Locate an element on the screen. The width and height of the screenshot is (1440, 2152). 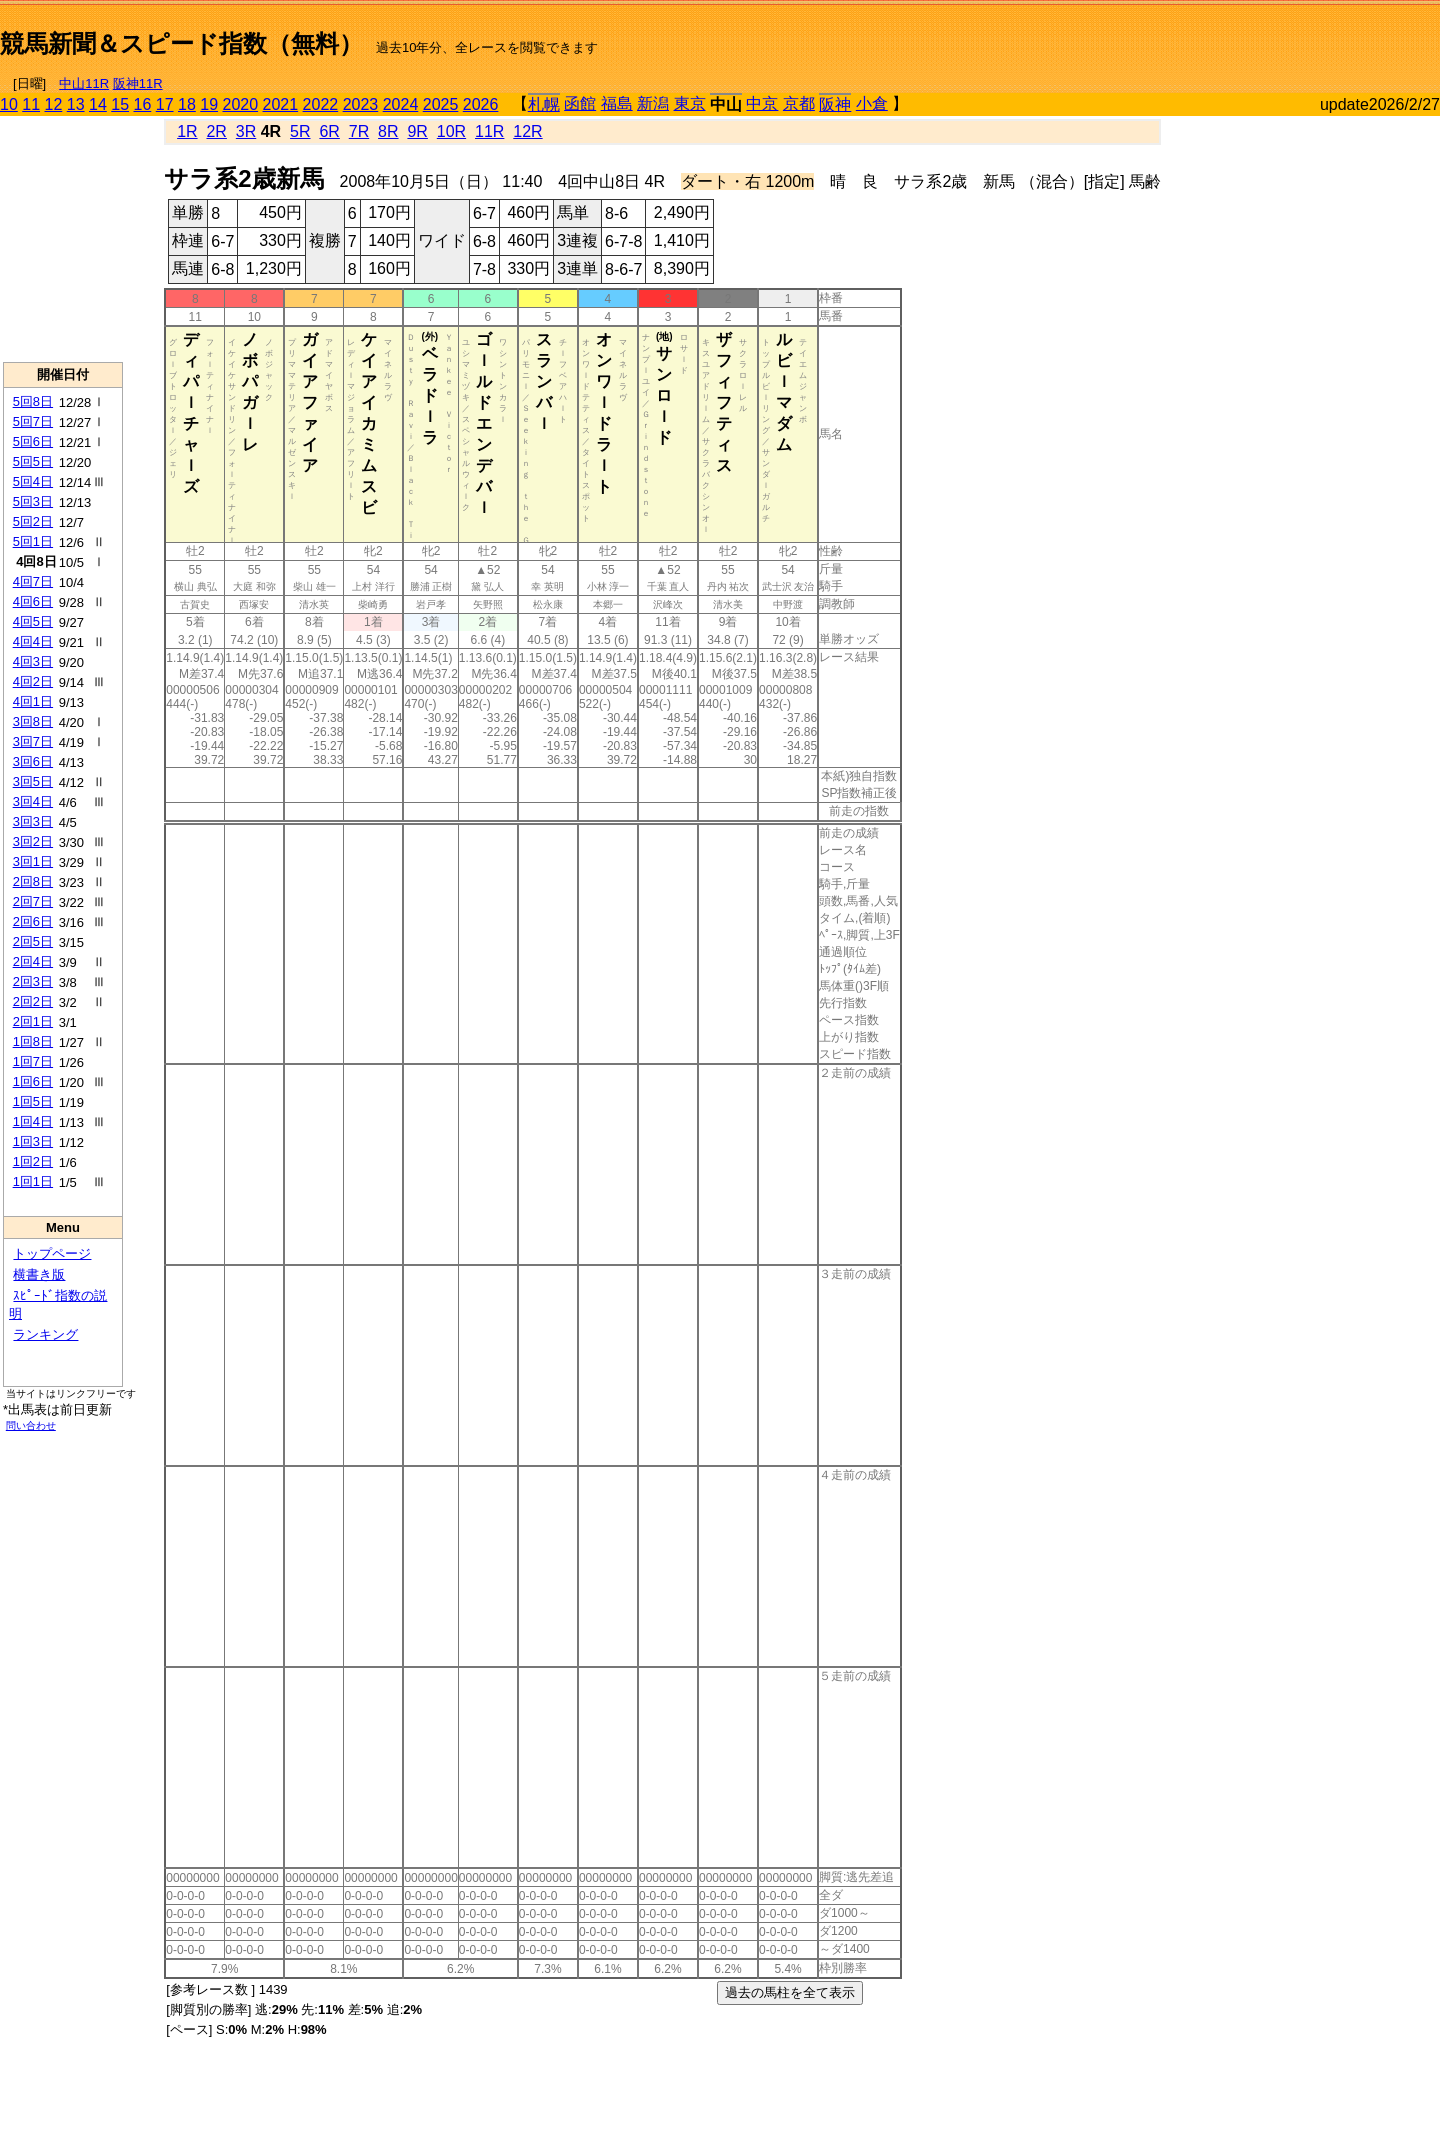
1回6日 is located at coordinates (33, 1081).